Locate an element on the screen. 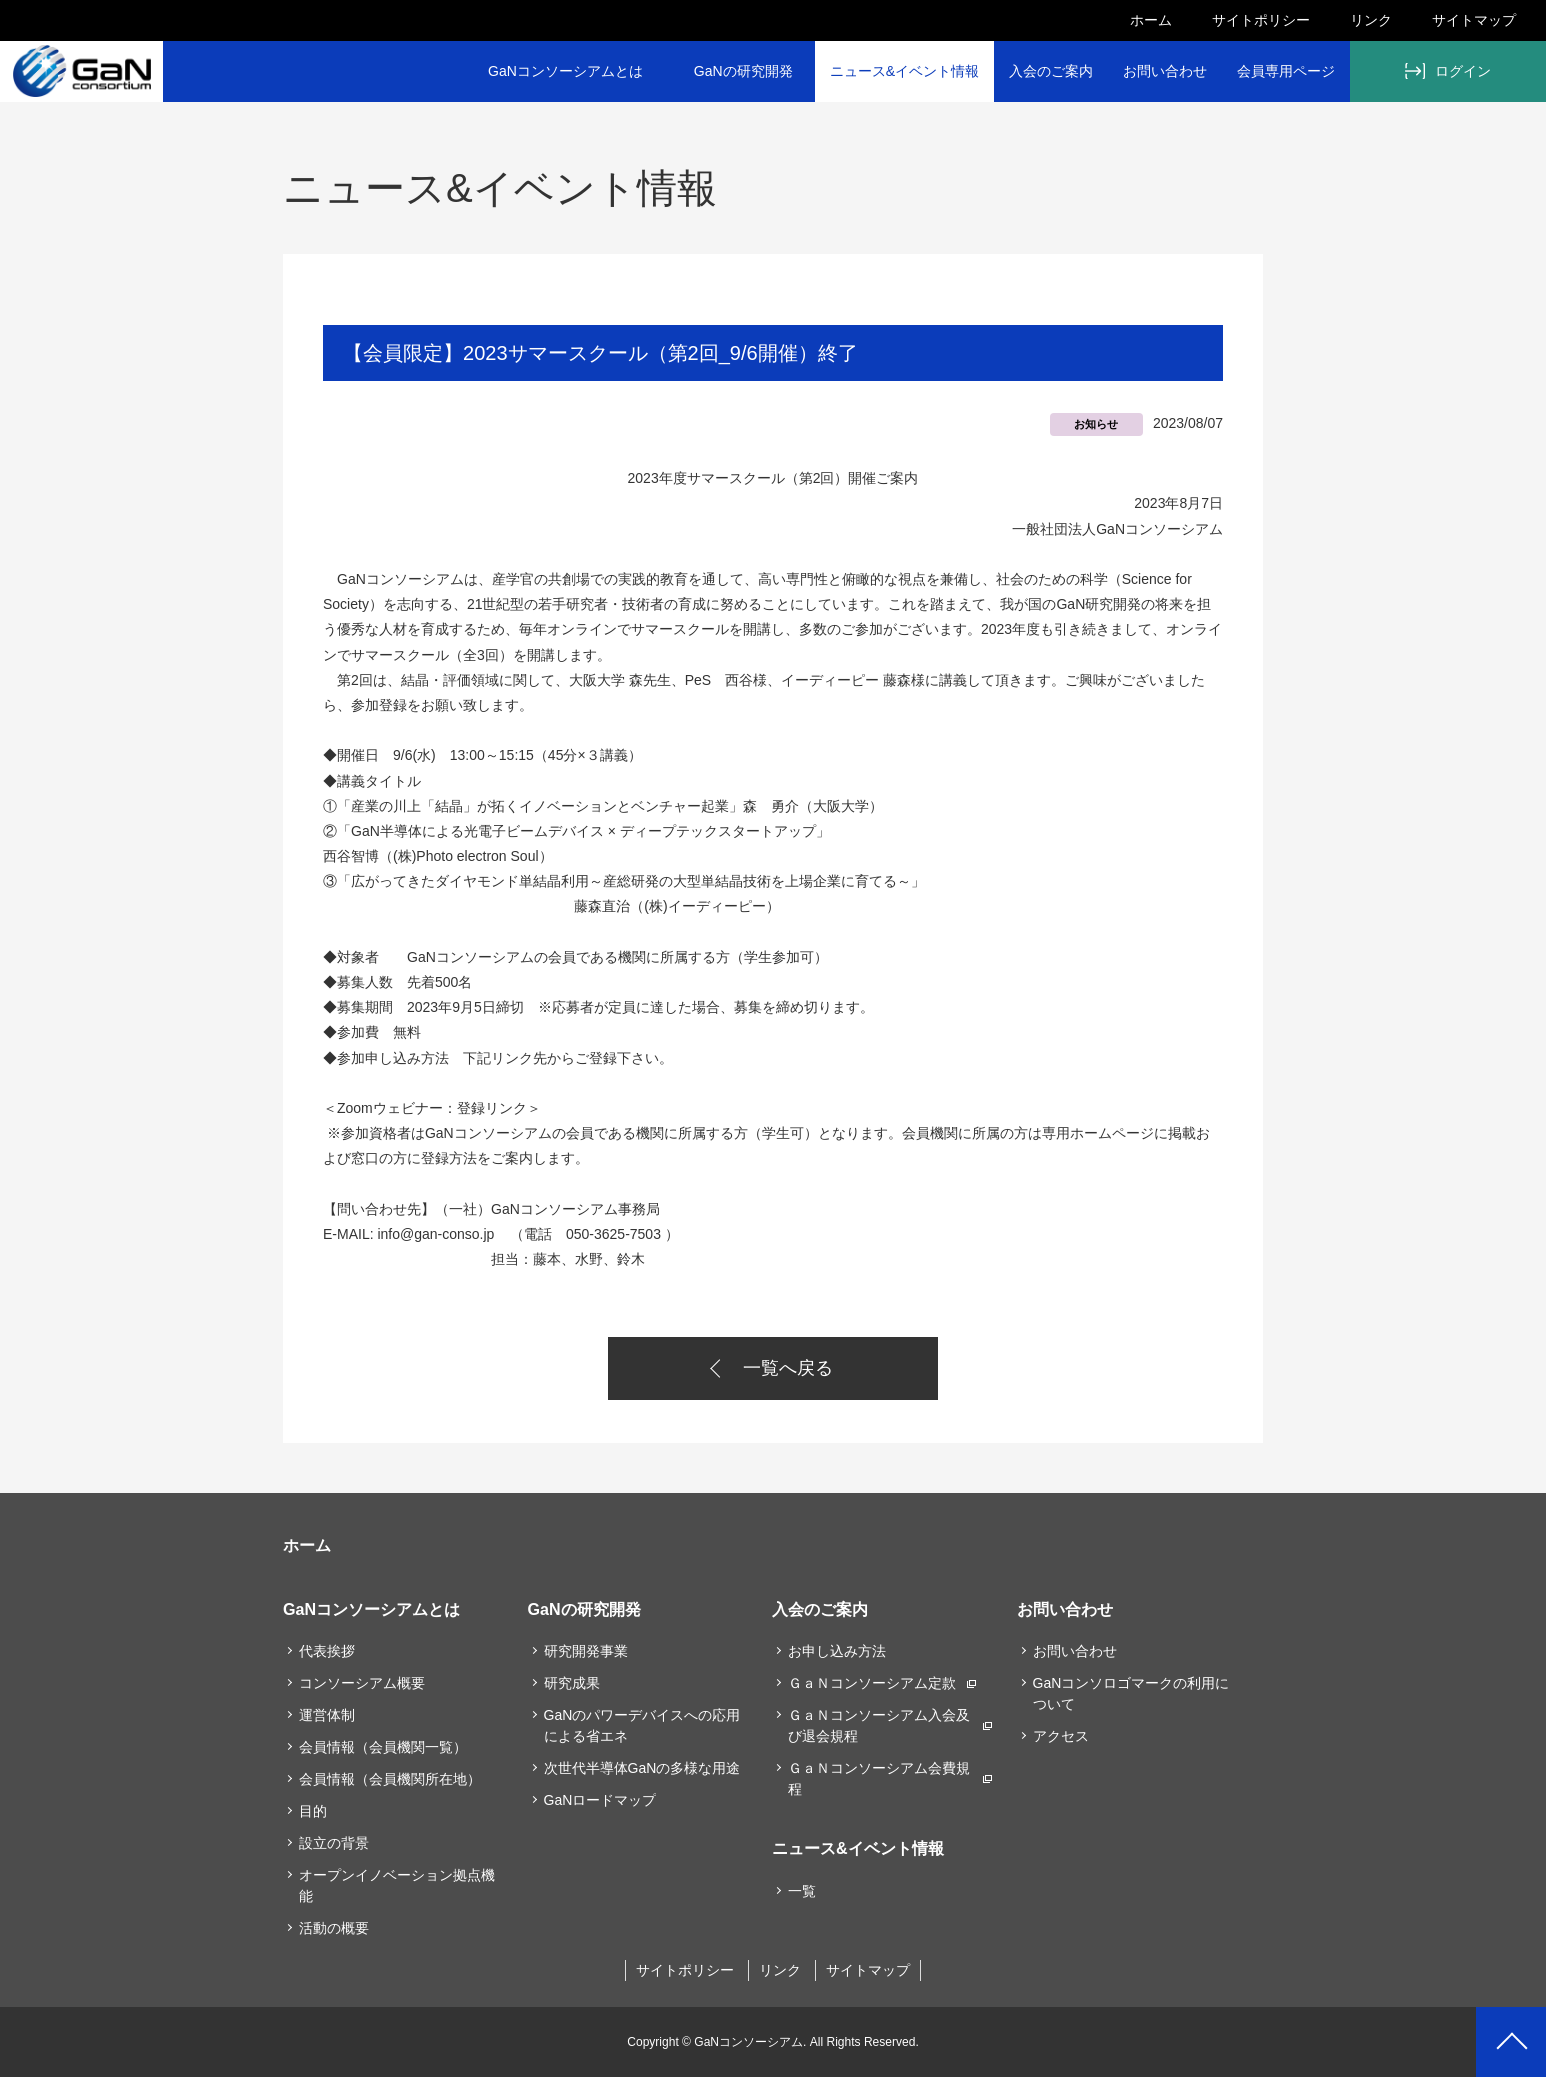 The height and width of the screenshot is (2077, 1546). 会員情報（会員機関所在地） is located at coordinates (390, 1779).